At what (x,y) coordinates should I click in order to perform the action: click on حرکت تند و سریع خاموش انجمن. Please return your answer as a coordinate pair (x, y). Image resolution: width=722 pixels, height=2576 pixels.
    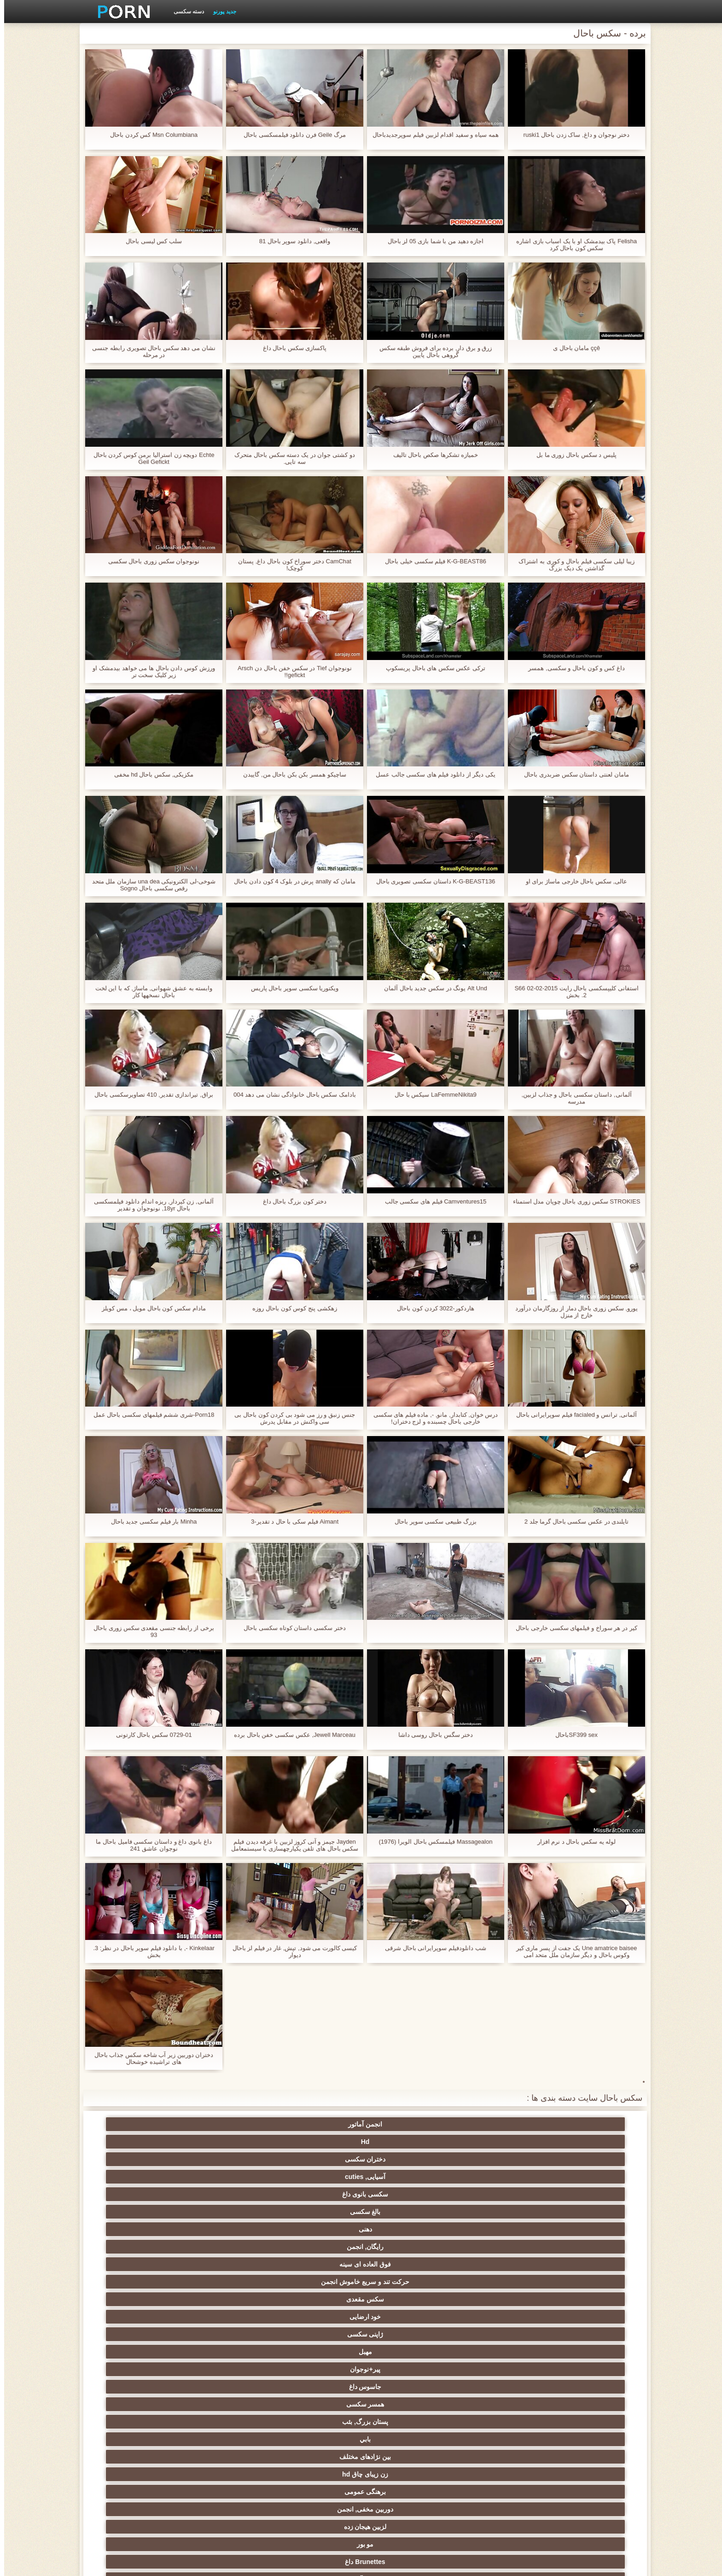
    Looking at the image, I should click on (316, 2143).